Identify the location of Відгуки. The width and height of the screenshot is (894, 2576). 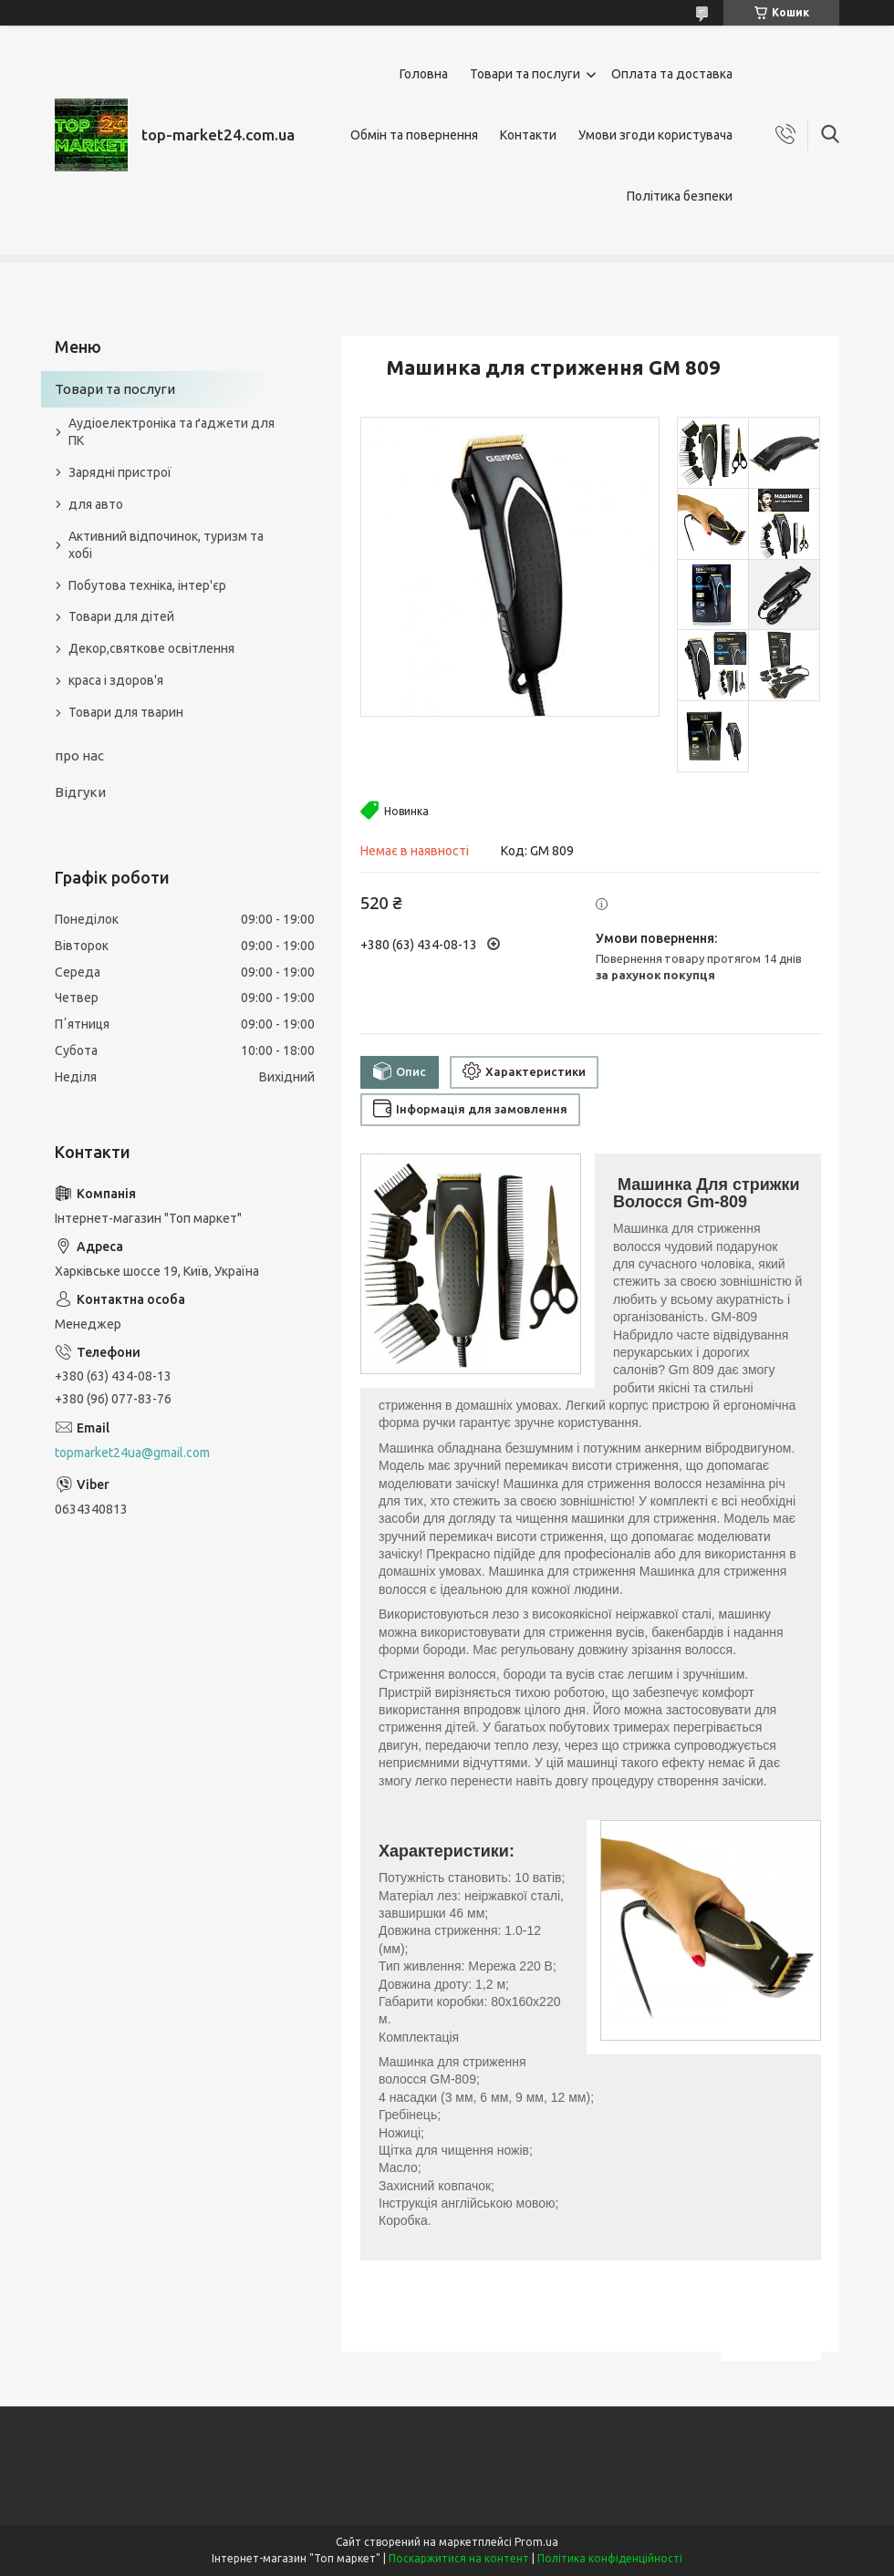
(80, 792).